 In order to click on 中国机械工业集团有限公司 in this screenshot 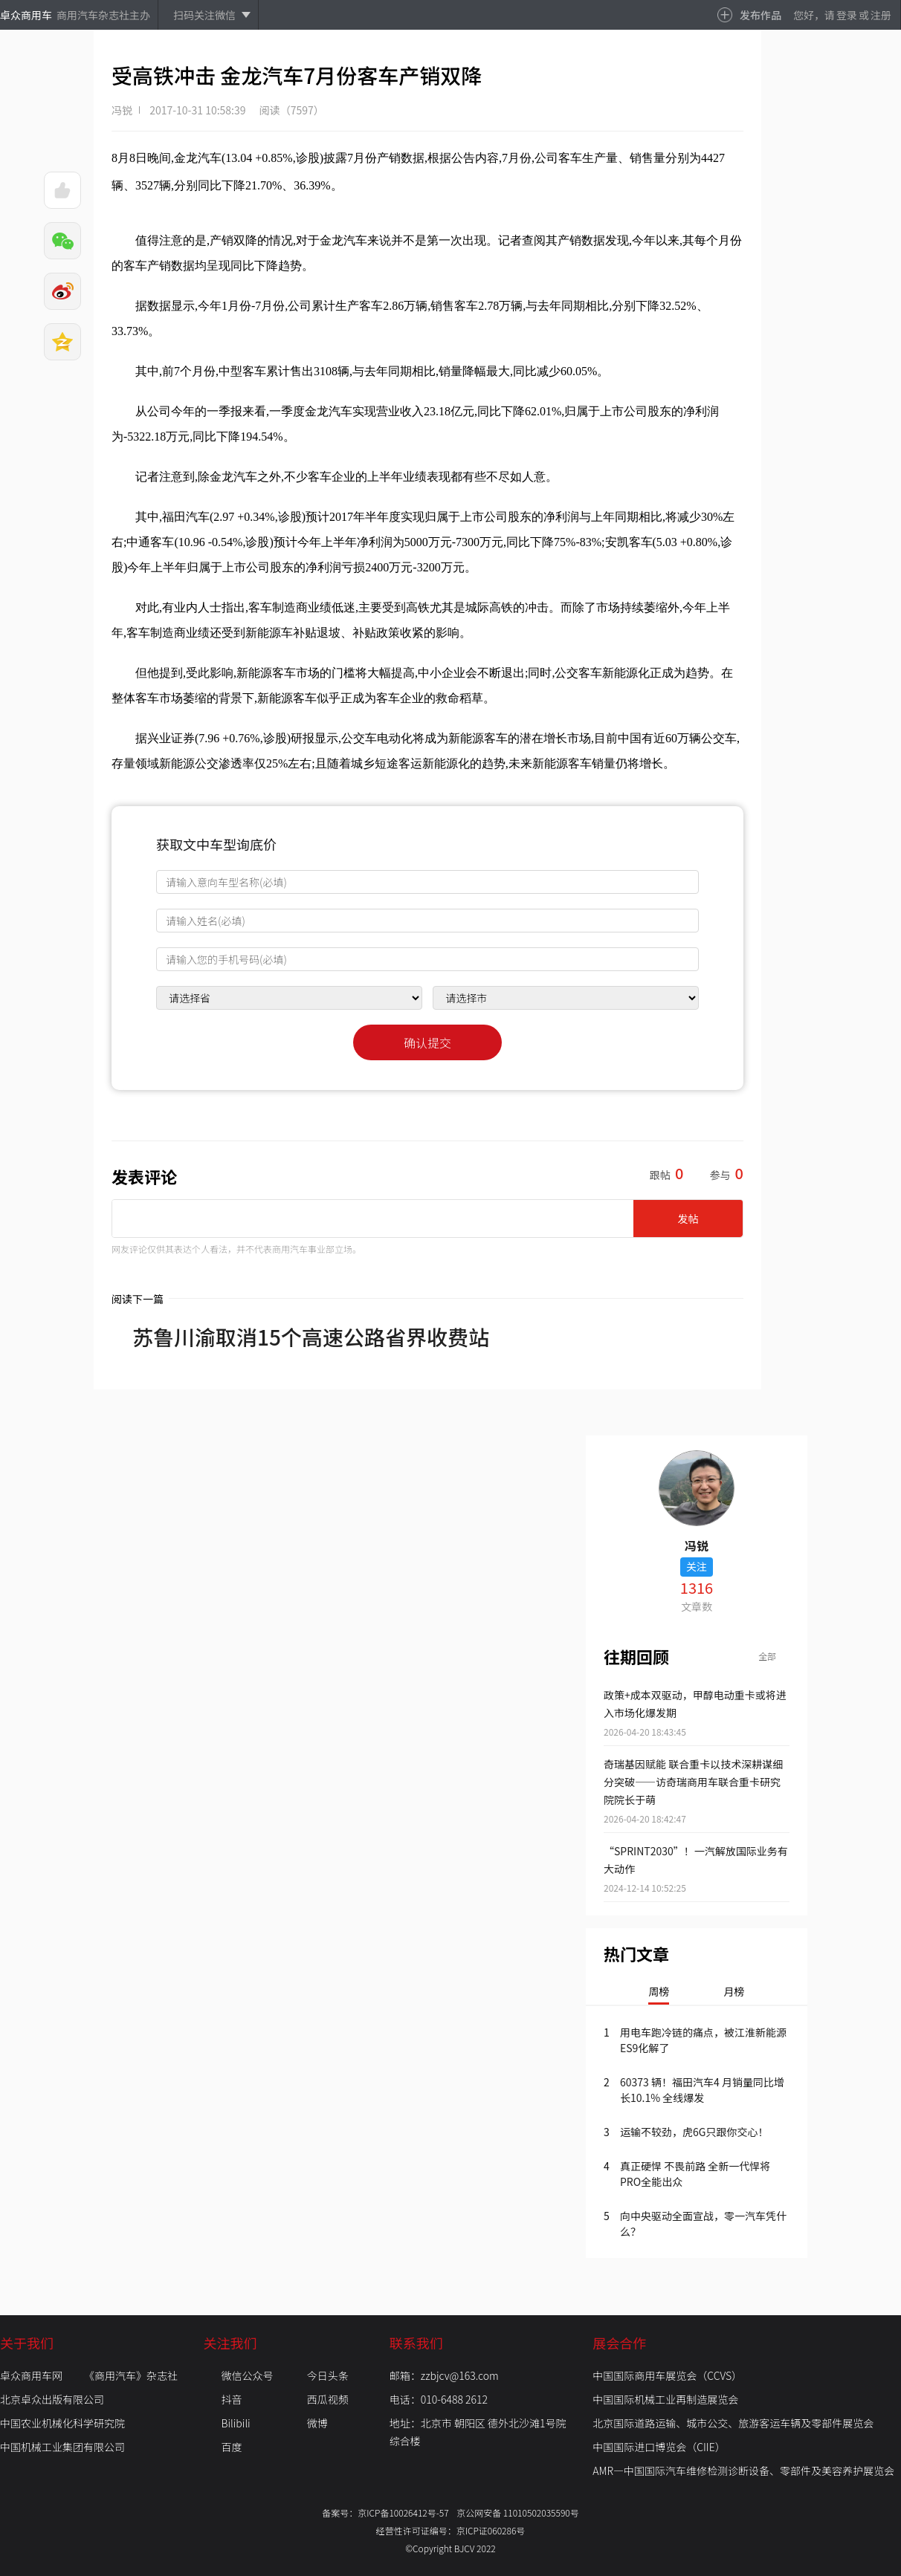, I will do `click(62, 2446)`.